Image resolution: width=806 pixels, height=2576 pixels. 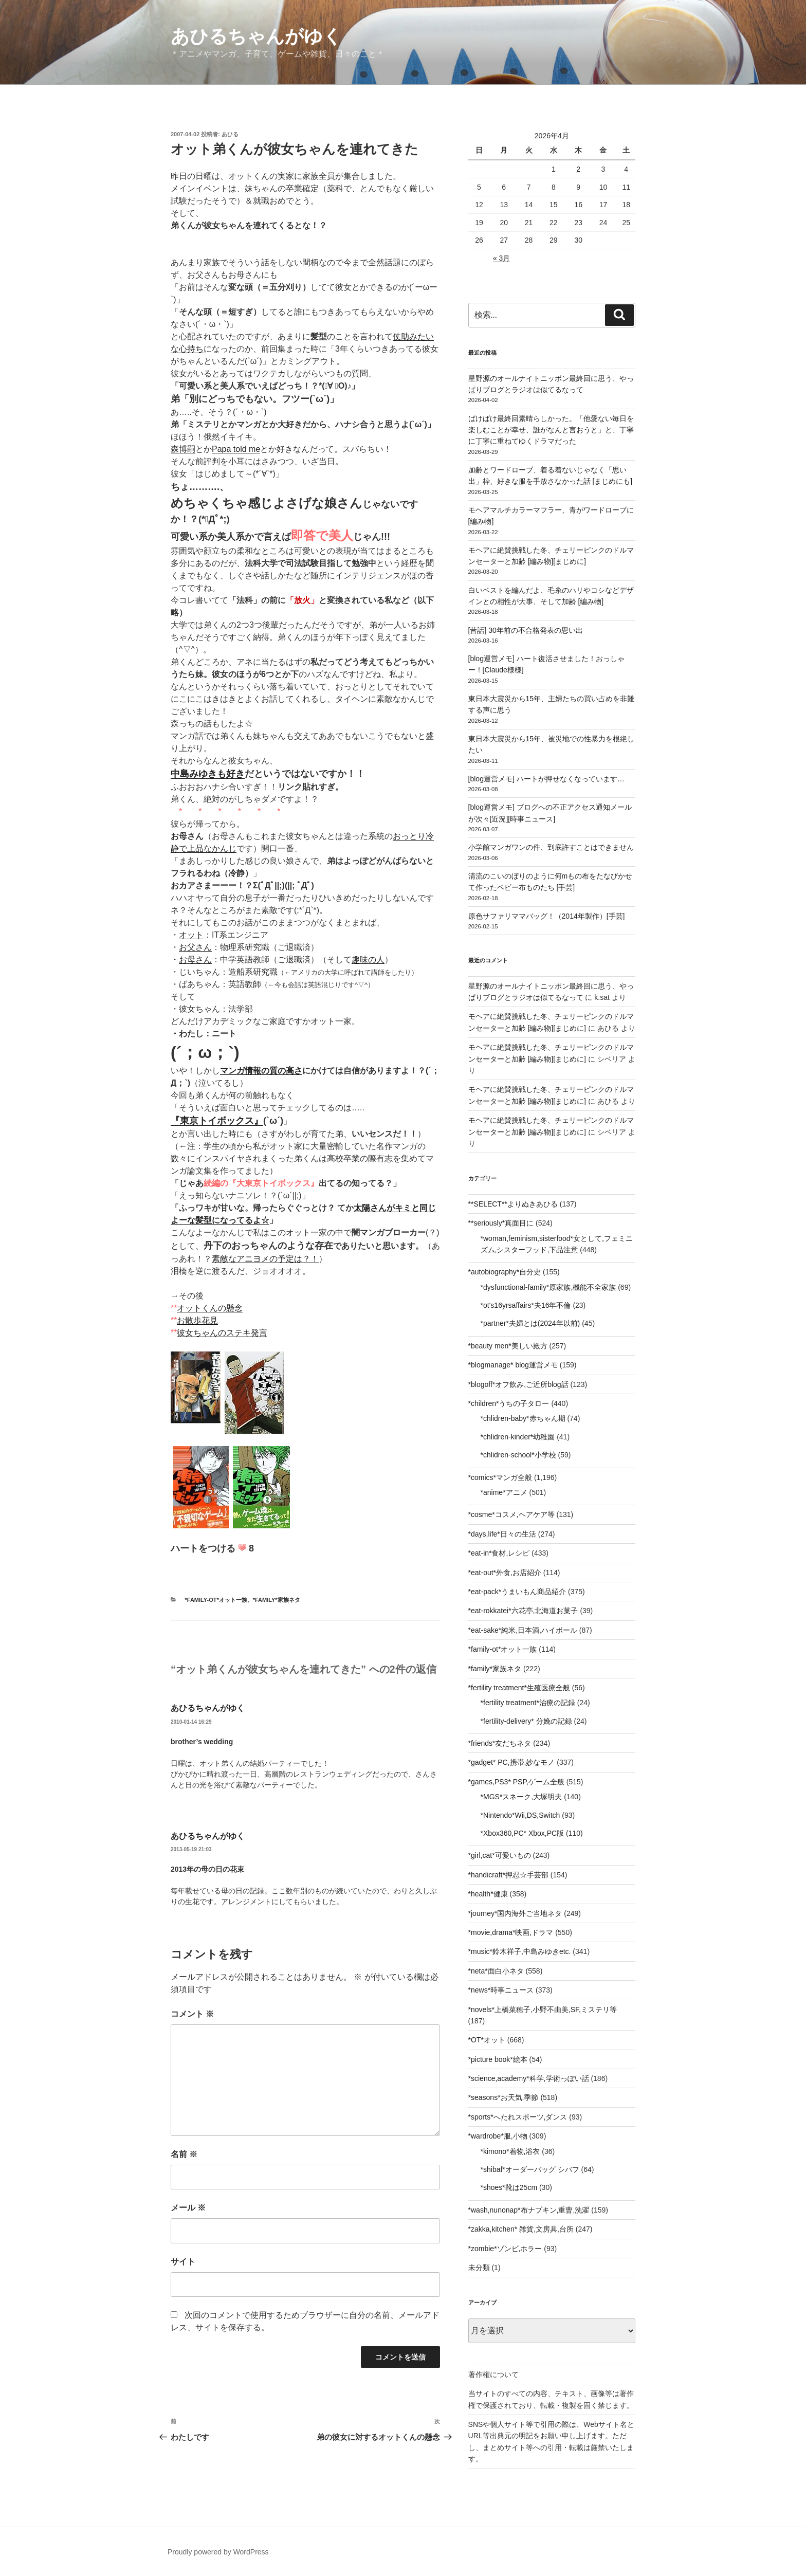 What do you see at coordinates (183, 449) in the screenshot?
I see `森博嗣` at bounding box center [183, 449].